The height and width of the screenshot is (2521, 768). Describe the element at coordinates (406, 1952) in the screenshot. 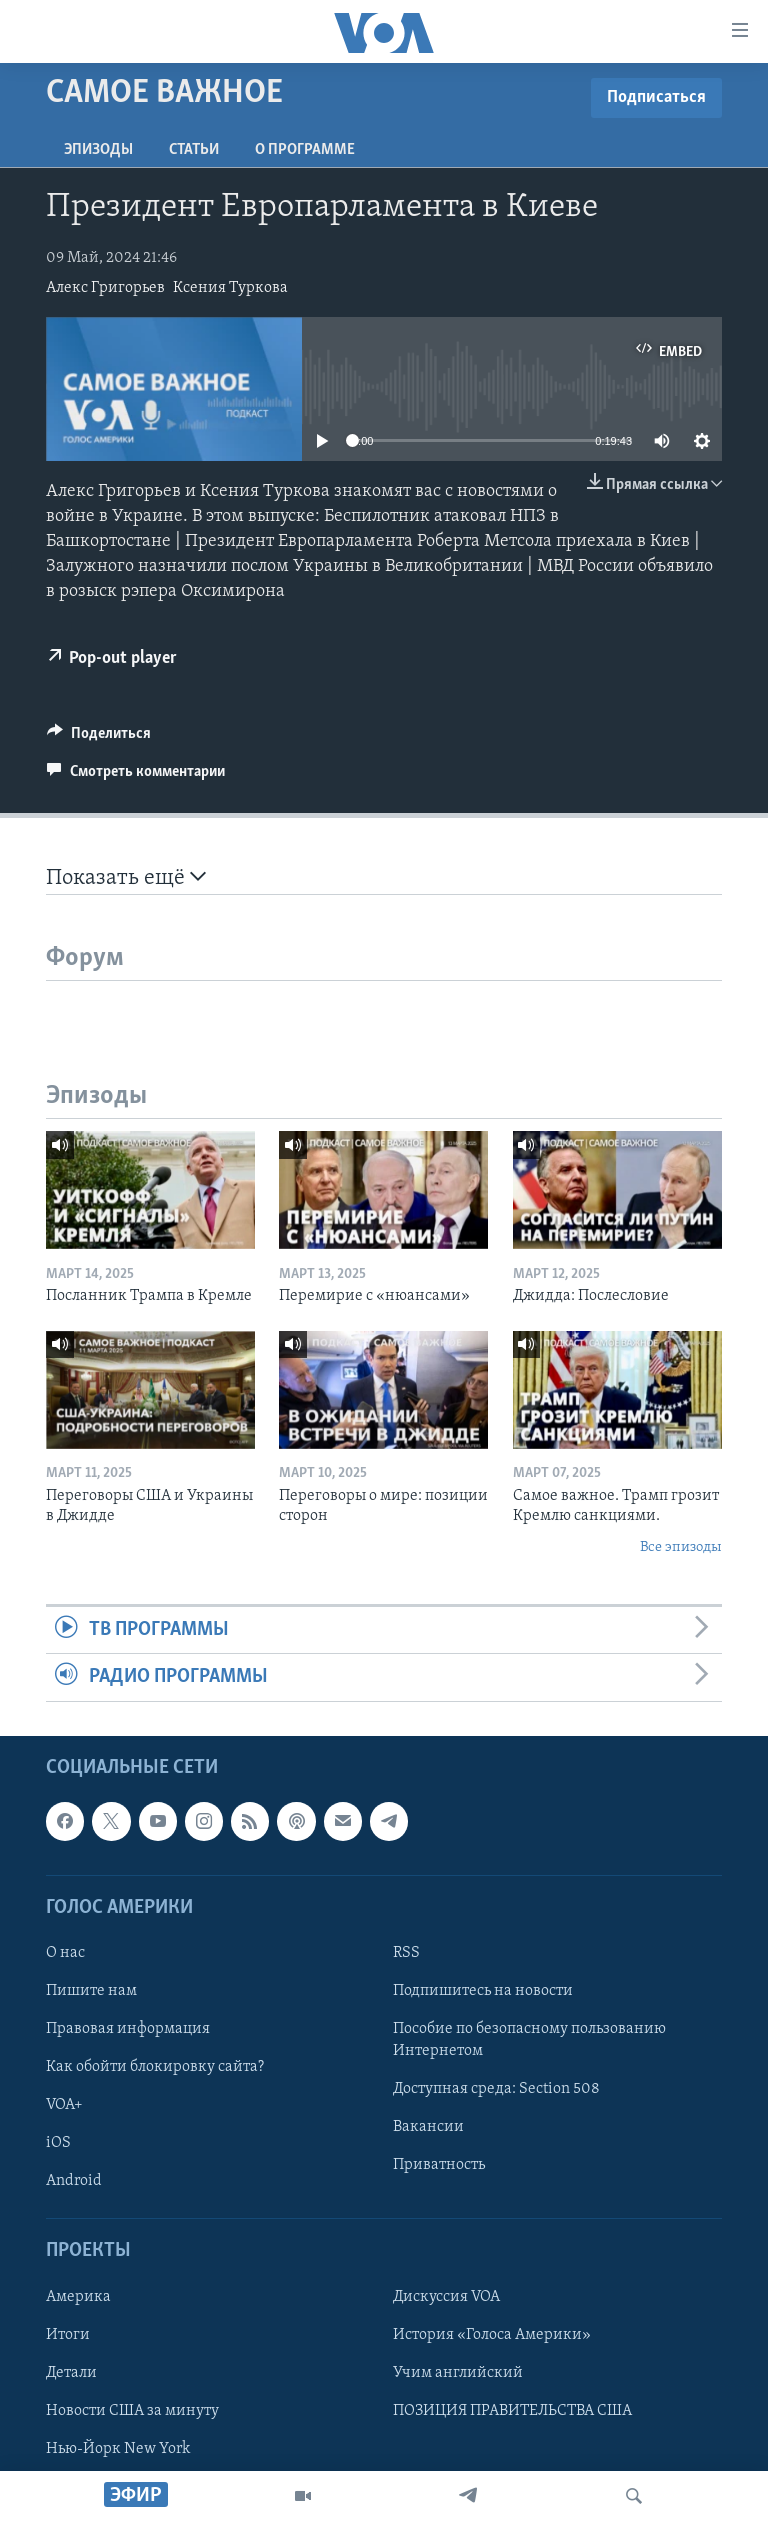

I see `RSS` at that location.